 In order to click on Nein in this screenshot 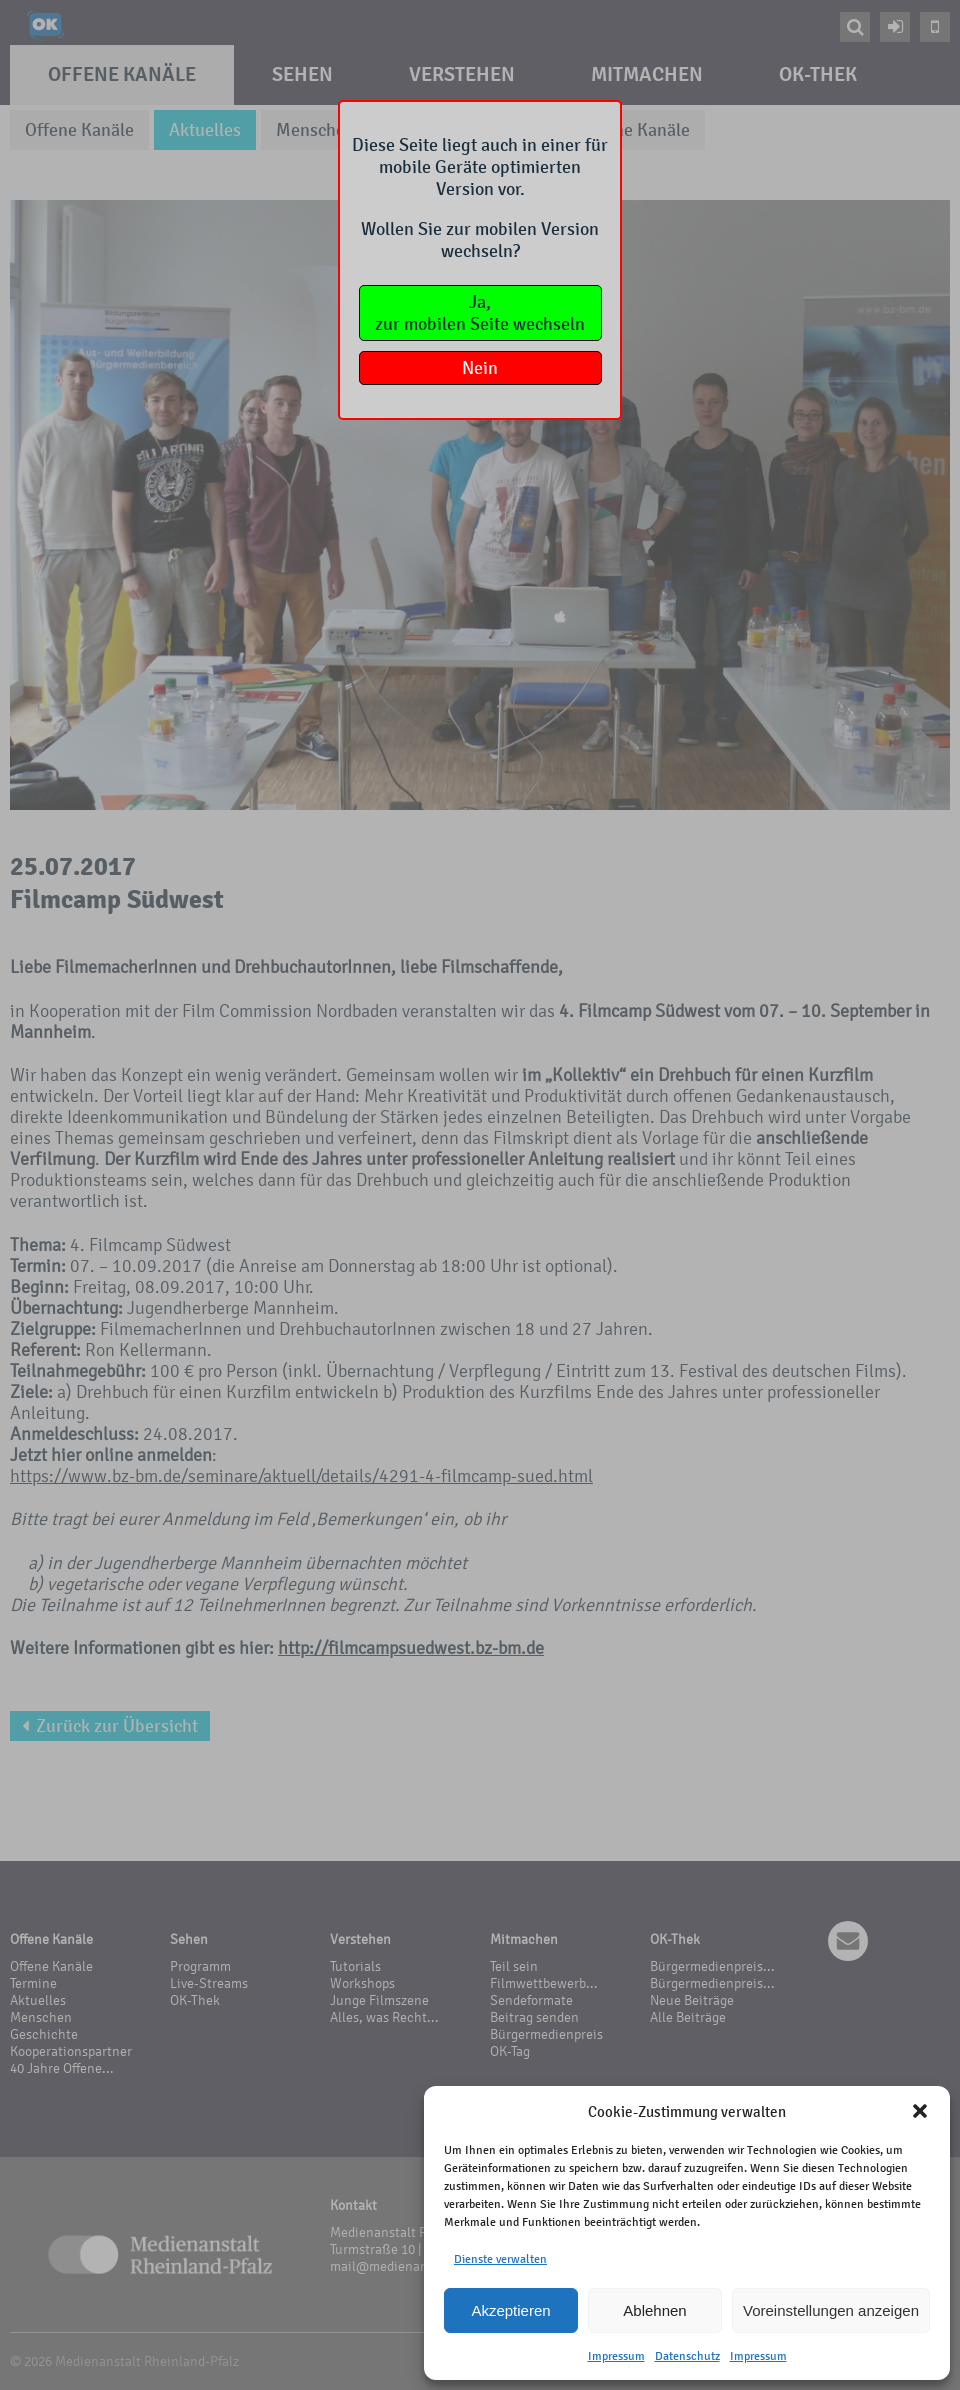, I will do `click(480, 368)`.